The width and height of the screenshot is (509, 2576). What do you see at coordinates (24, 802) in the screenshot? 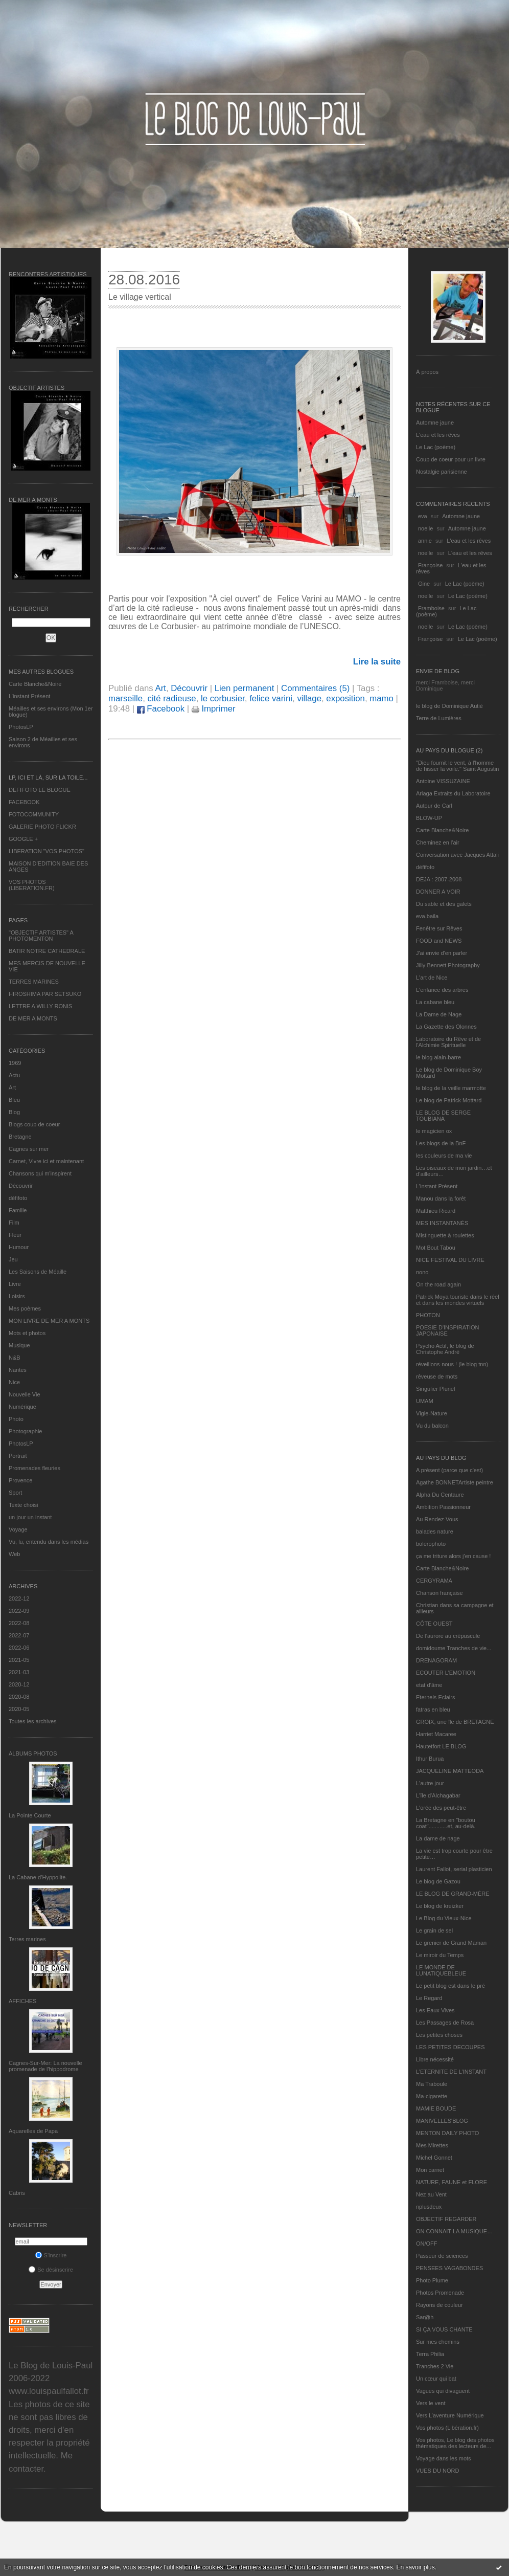
I see `FACEBOOK` at bounding box center [24, 802].